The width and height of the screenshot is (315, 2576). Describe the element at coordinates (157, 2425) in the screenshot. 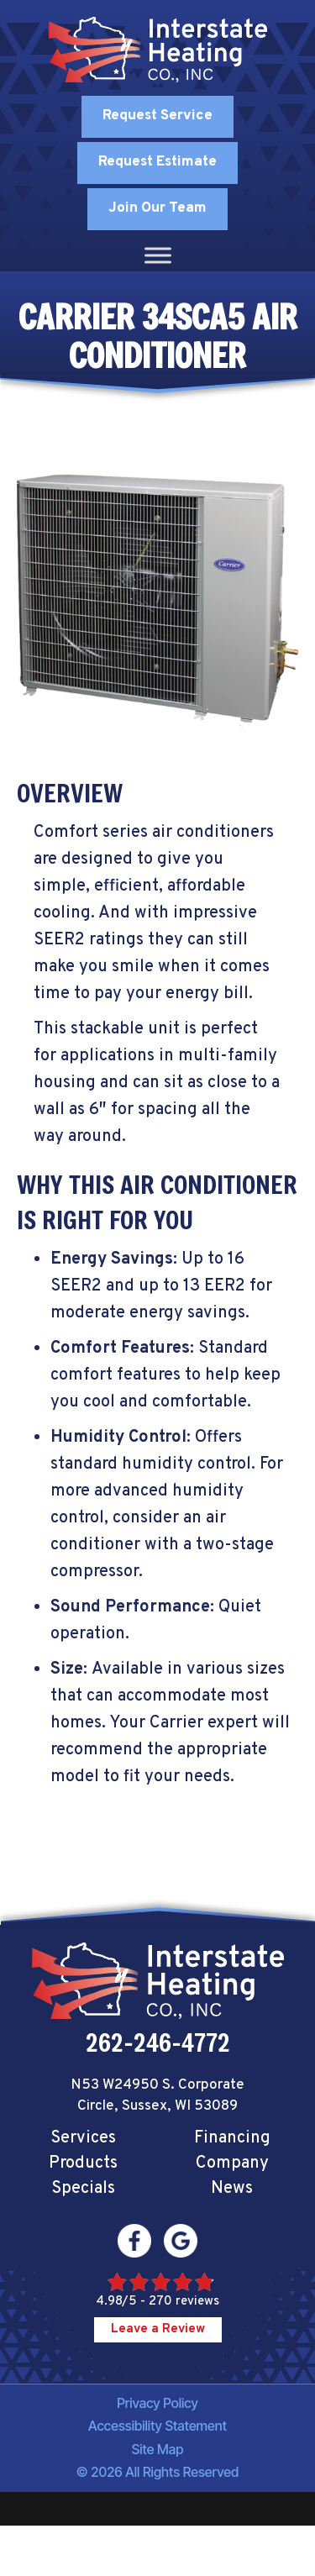

I see `Accessibility Statement` at that location.